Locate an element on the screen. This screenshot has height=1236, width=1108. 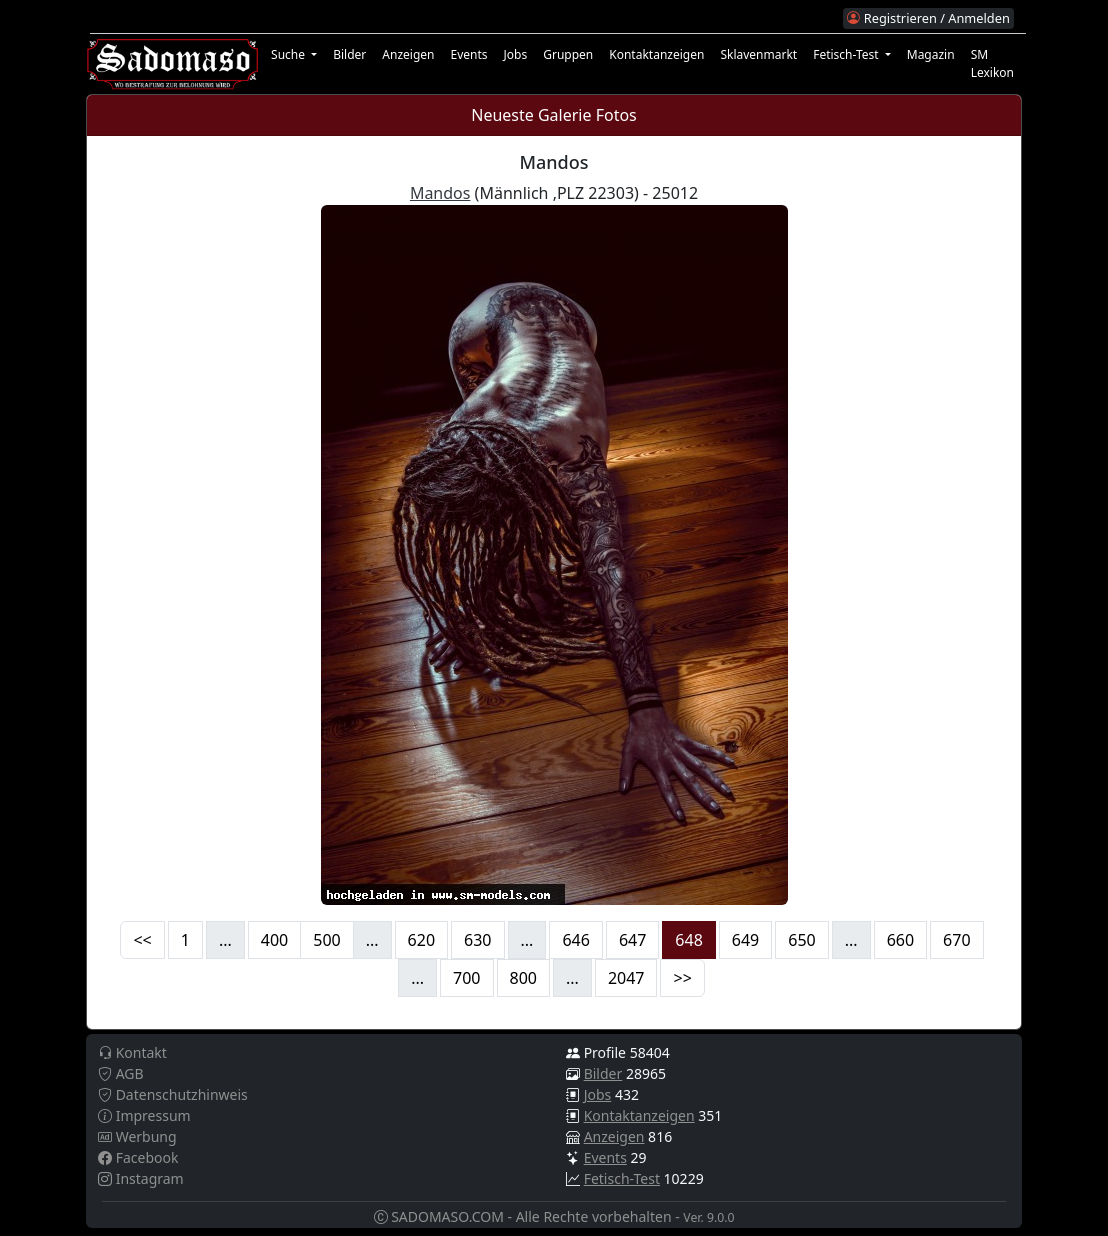
800 is located at coordinates (523, 978).